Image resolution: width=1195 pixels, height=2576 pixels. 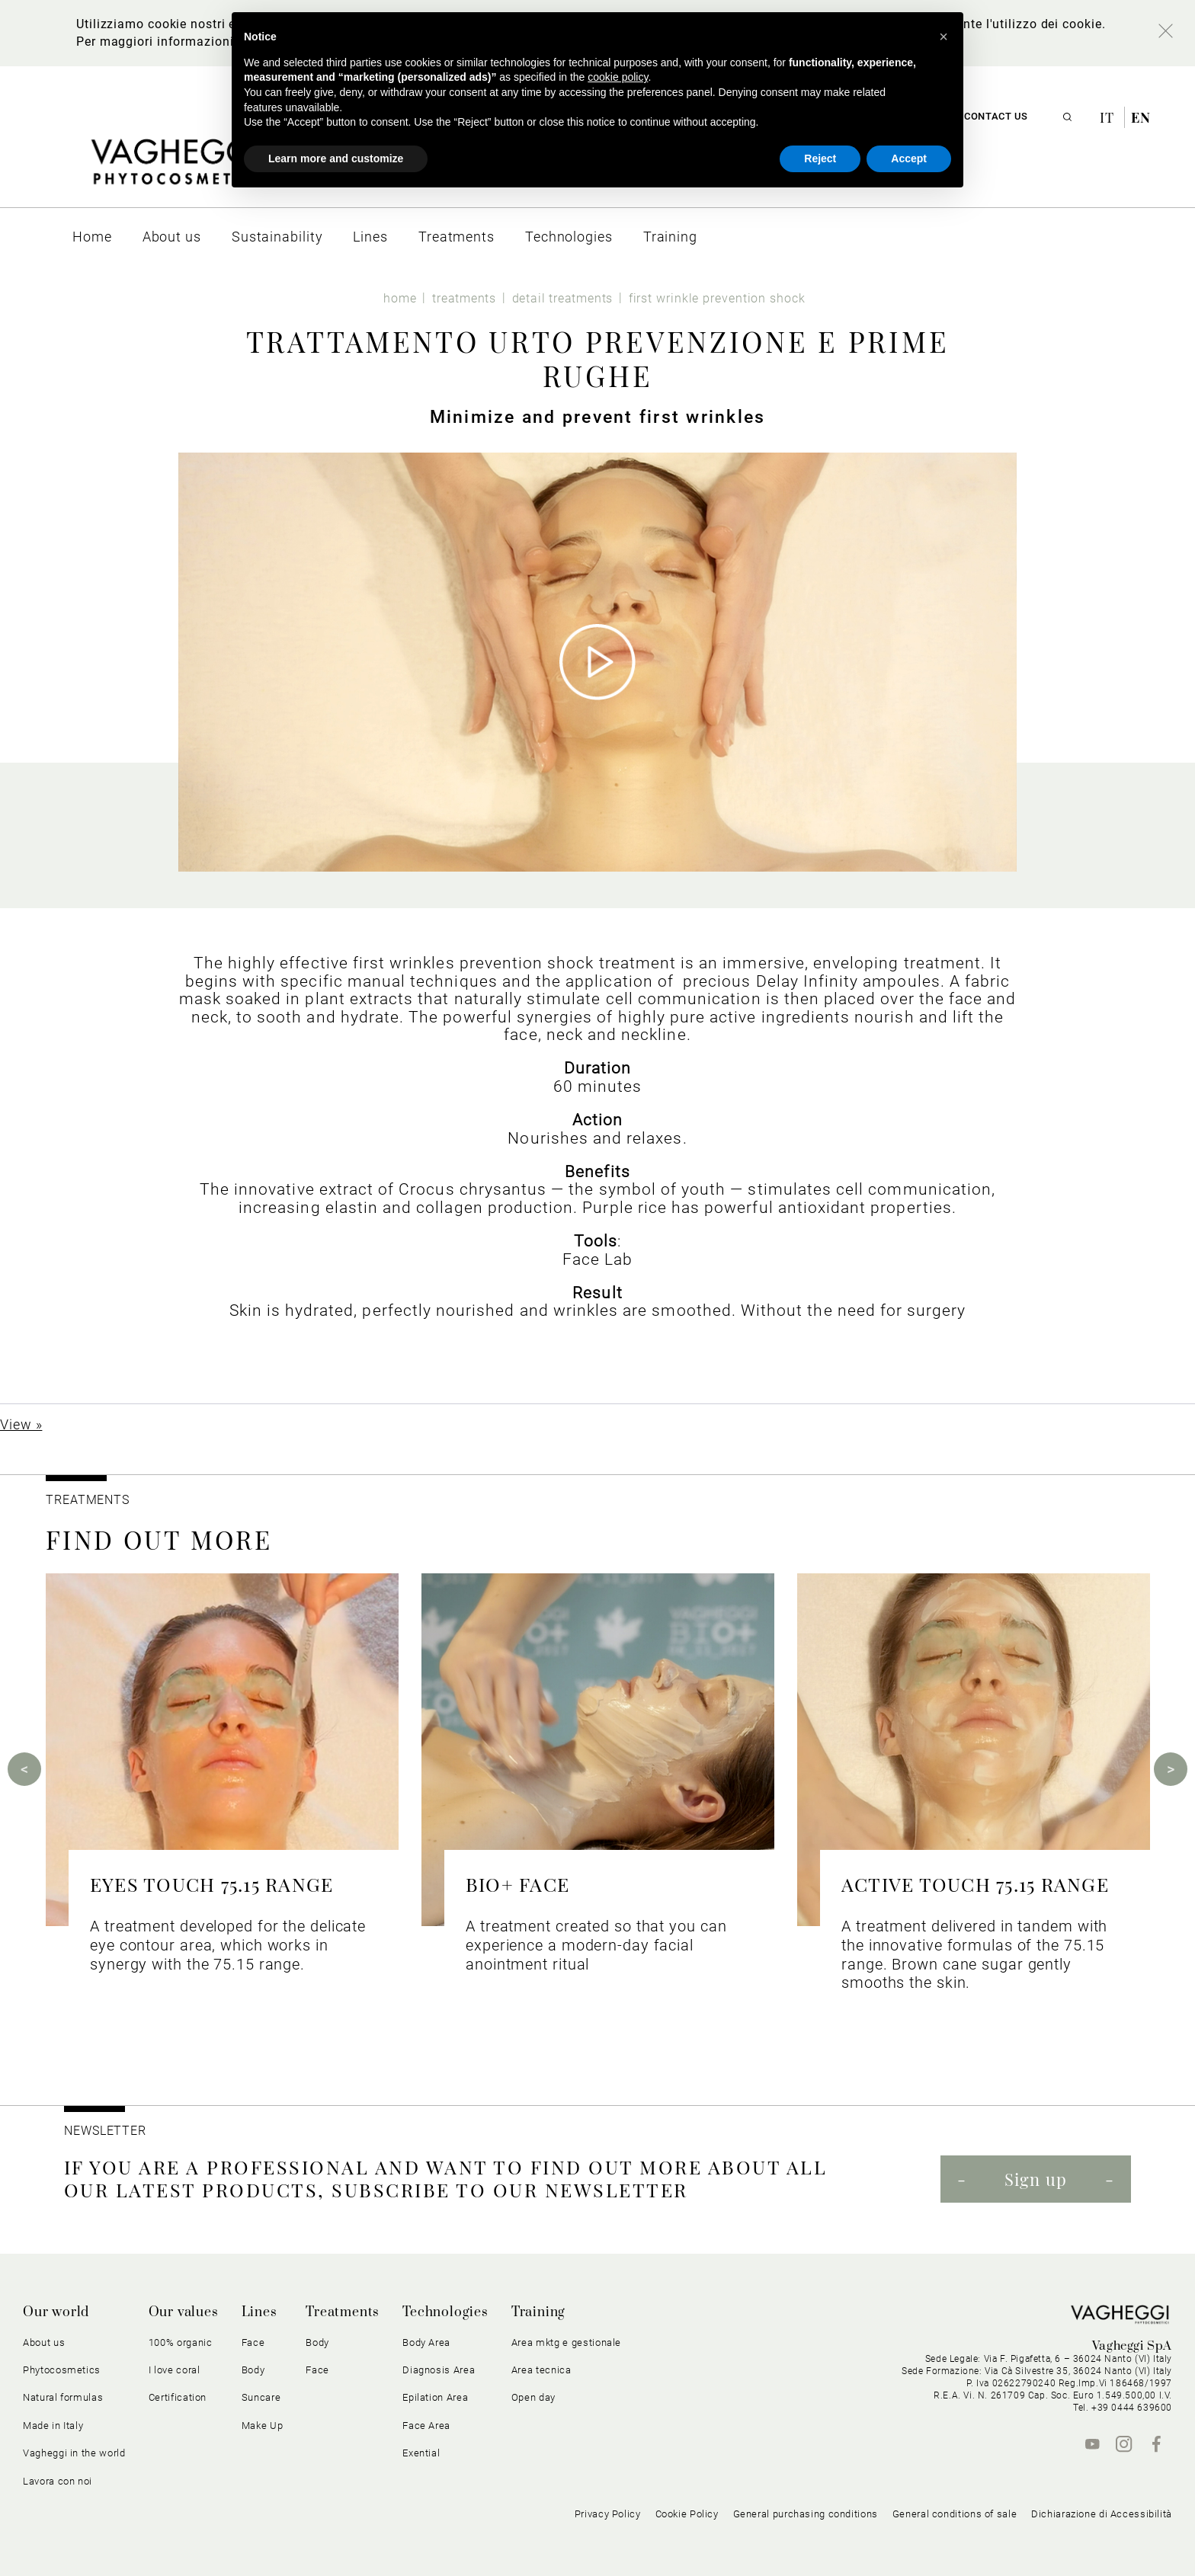 What do you see at coordinates (89, 1500) in the screenshot?
I see `TREATMENTS` at bounding box center [89, 1500].